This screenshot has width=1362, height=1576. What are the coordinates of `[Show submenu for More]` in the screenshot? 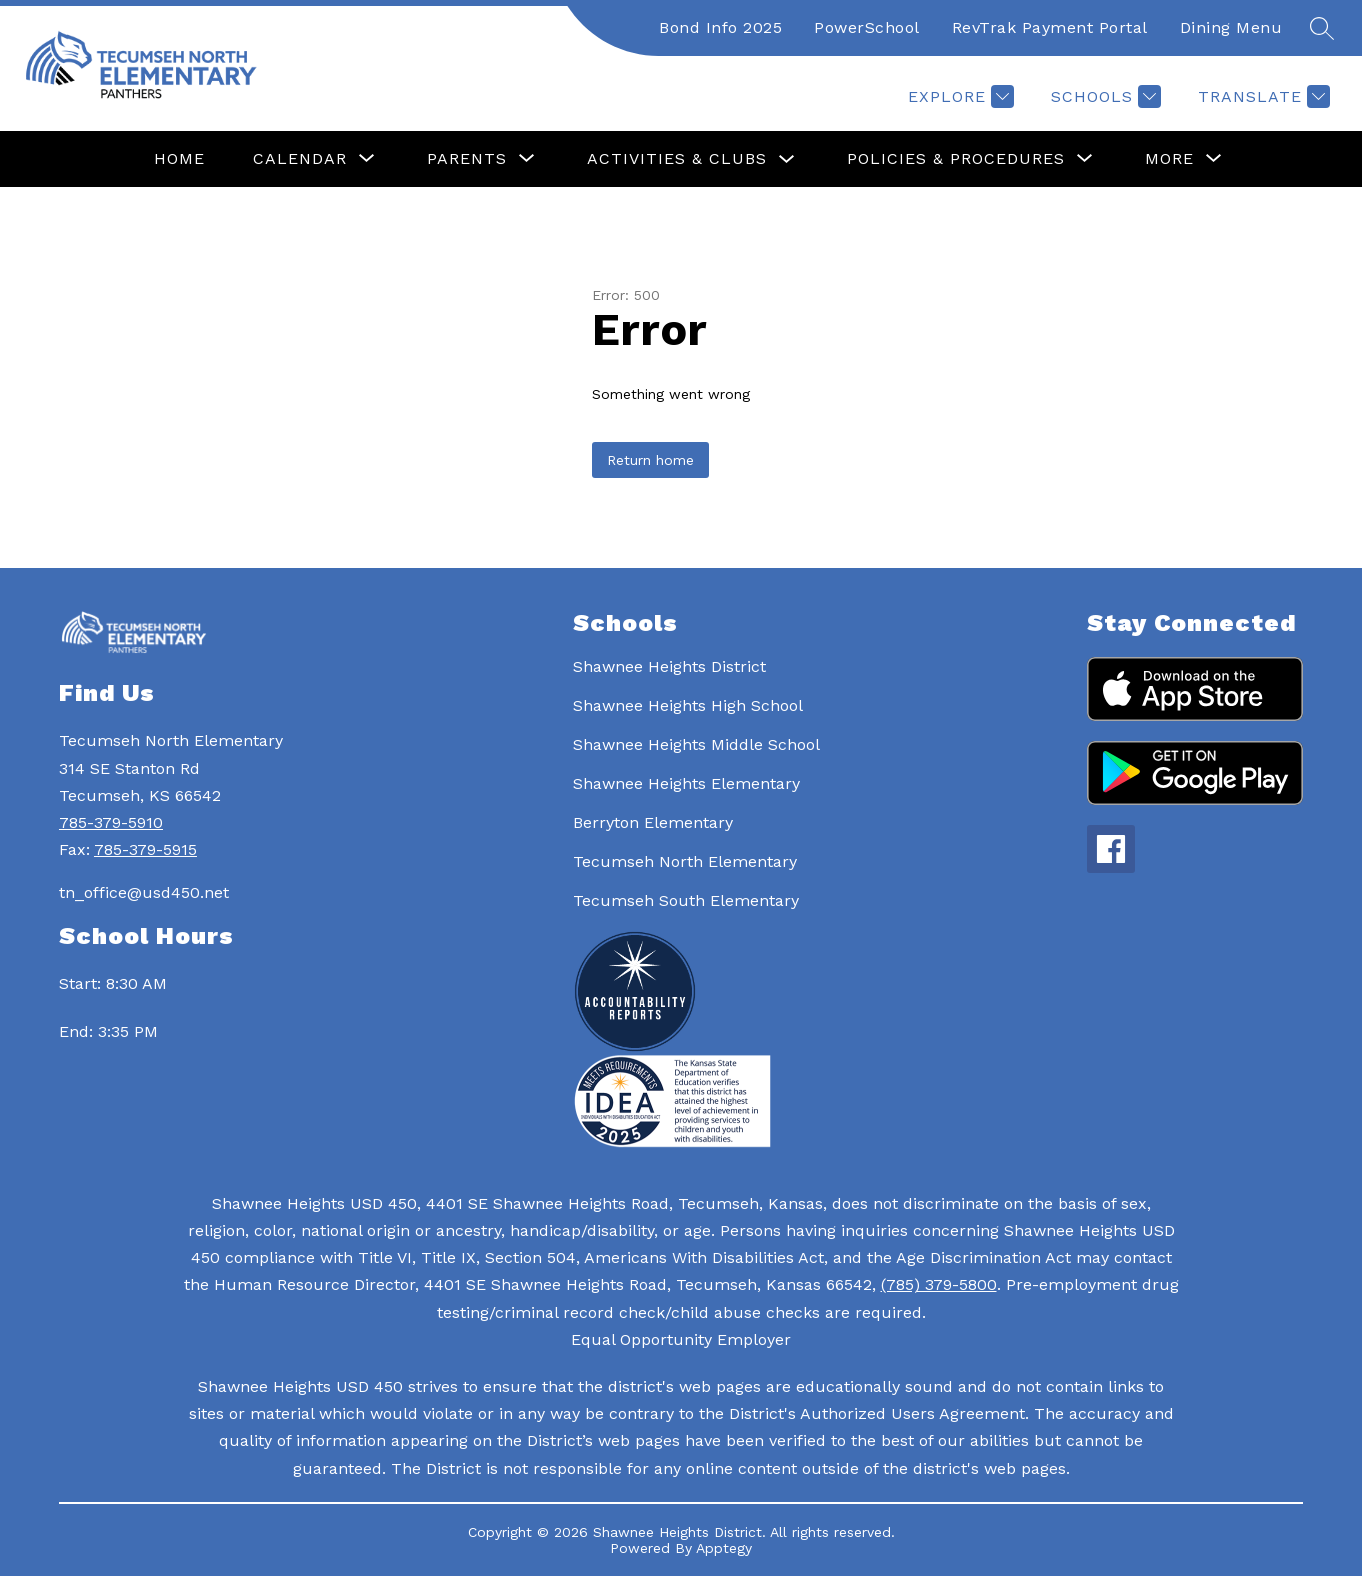 It's located at (1169, 159).